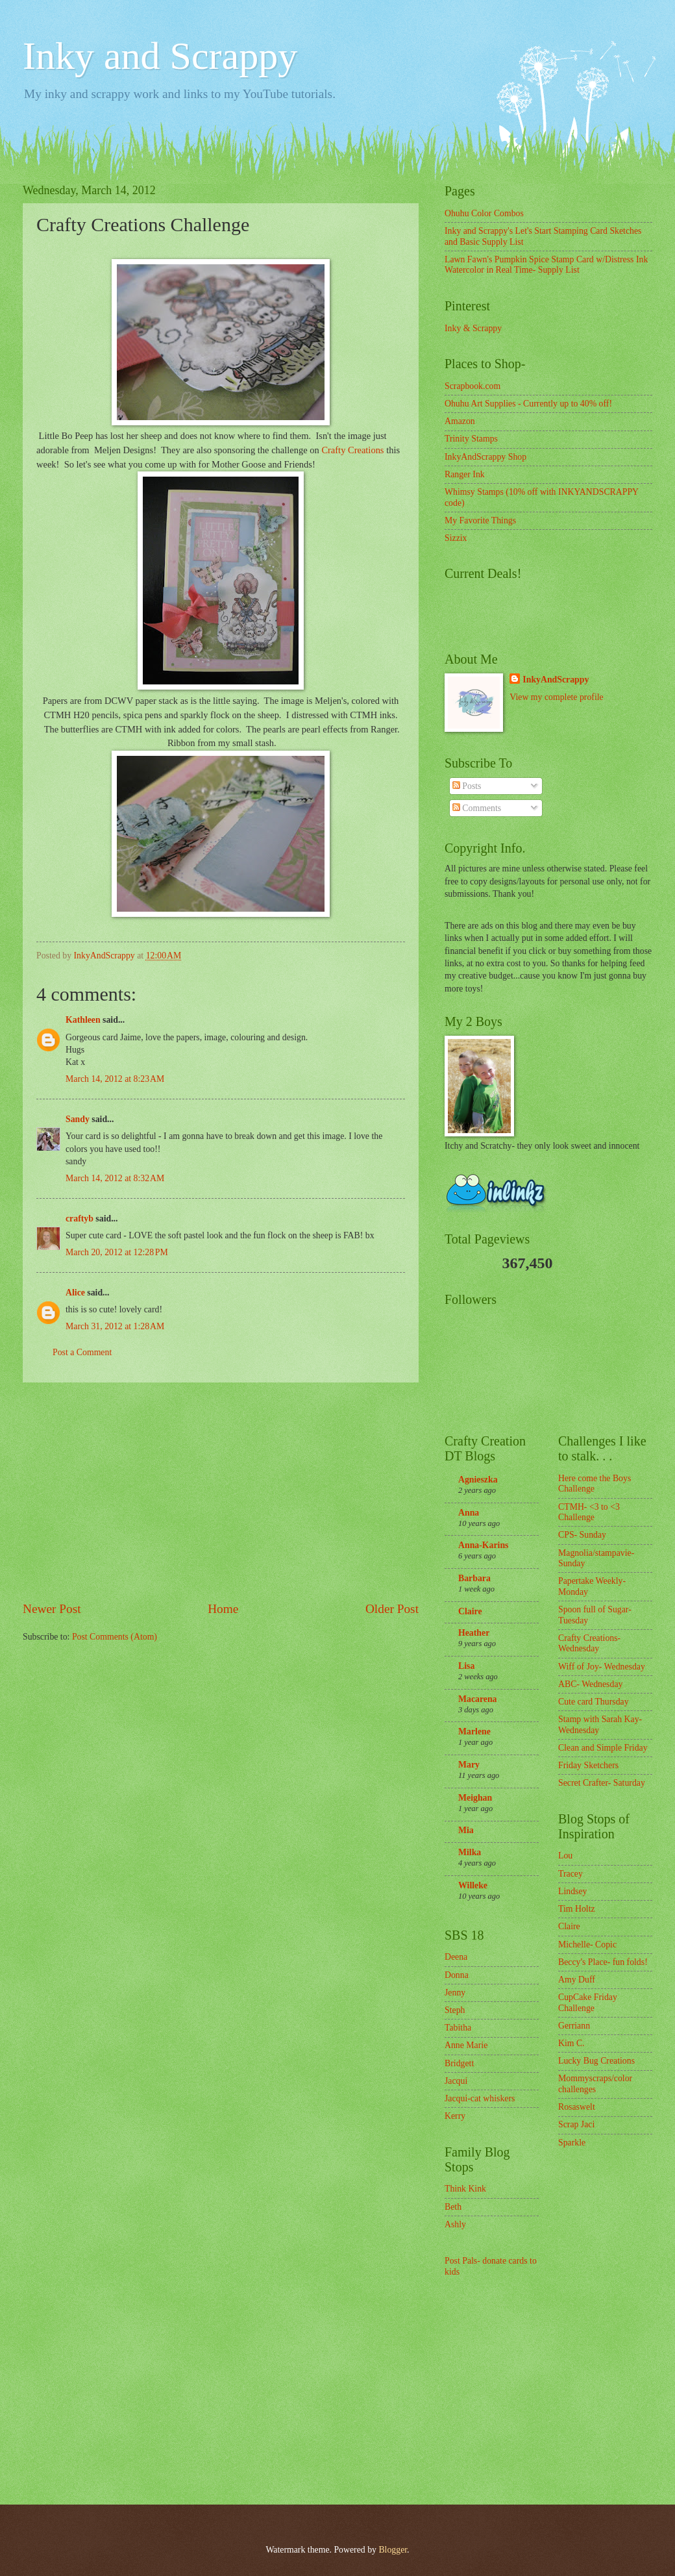 This screenshot has height=2576, width=675. Describe the element at coordinates (589, 1643) in the screenshot. I see `Crafty Creations- Wednesday` at that location.